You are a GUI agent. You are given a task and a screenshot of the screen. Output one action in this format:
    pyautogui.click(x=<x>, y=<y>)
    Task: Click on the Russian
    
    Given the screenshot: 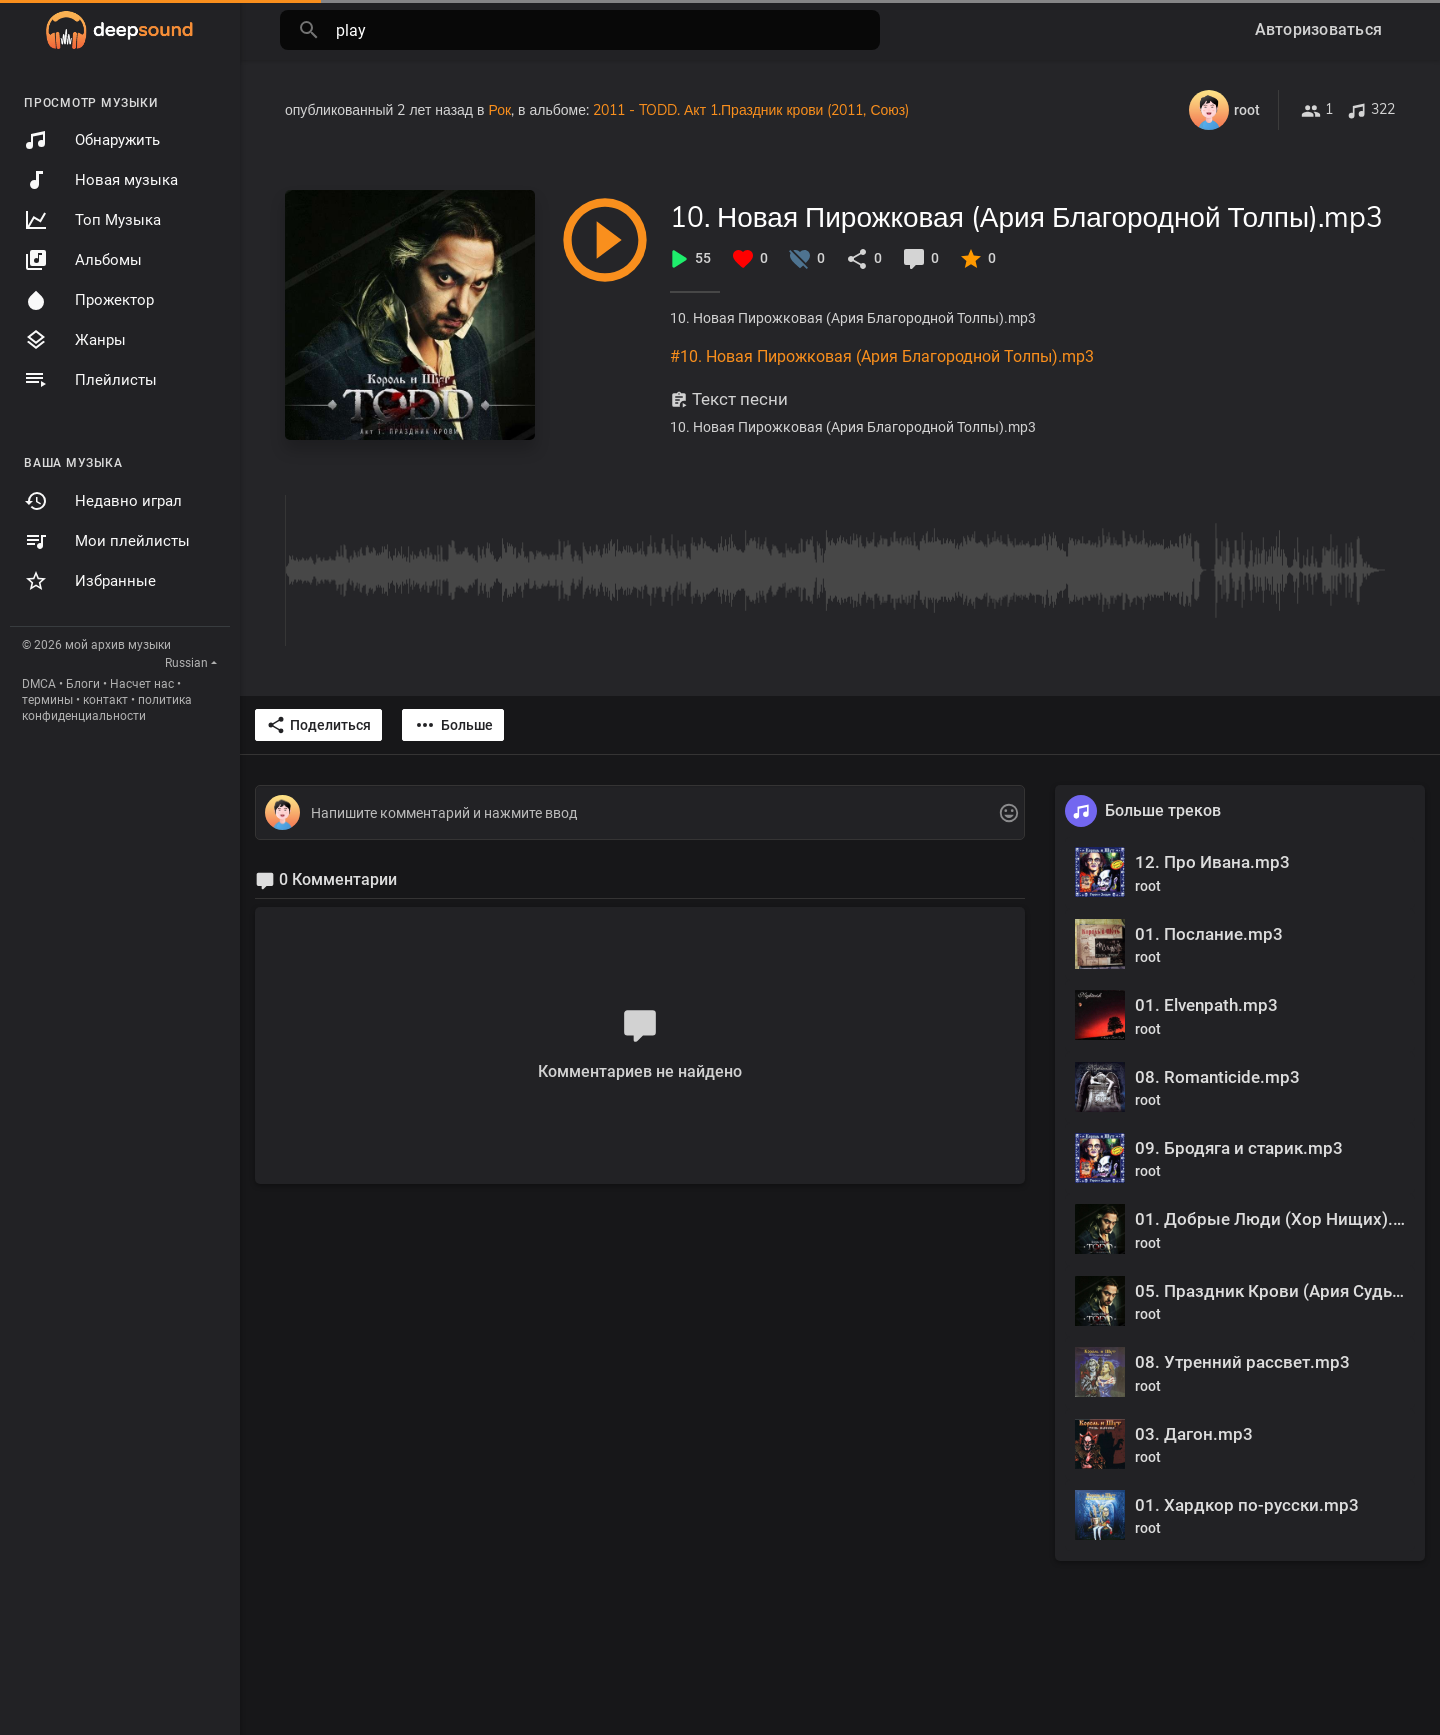 What is the action you would take?
    pyautogui.click(x=186, y=663)
    